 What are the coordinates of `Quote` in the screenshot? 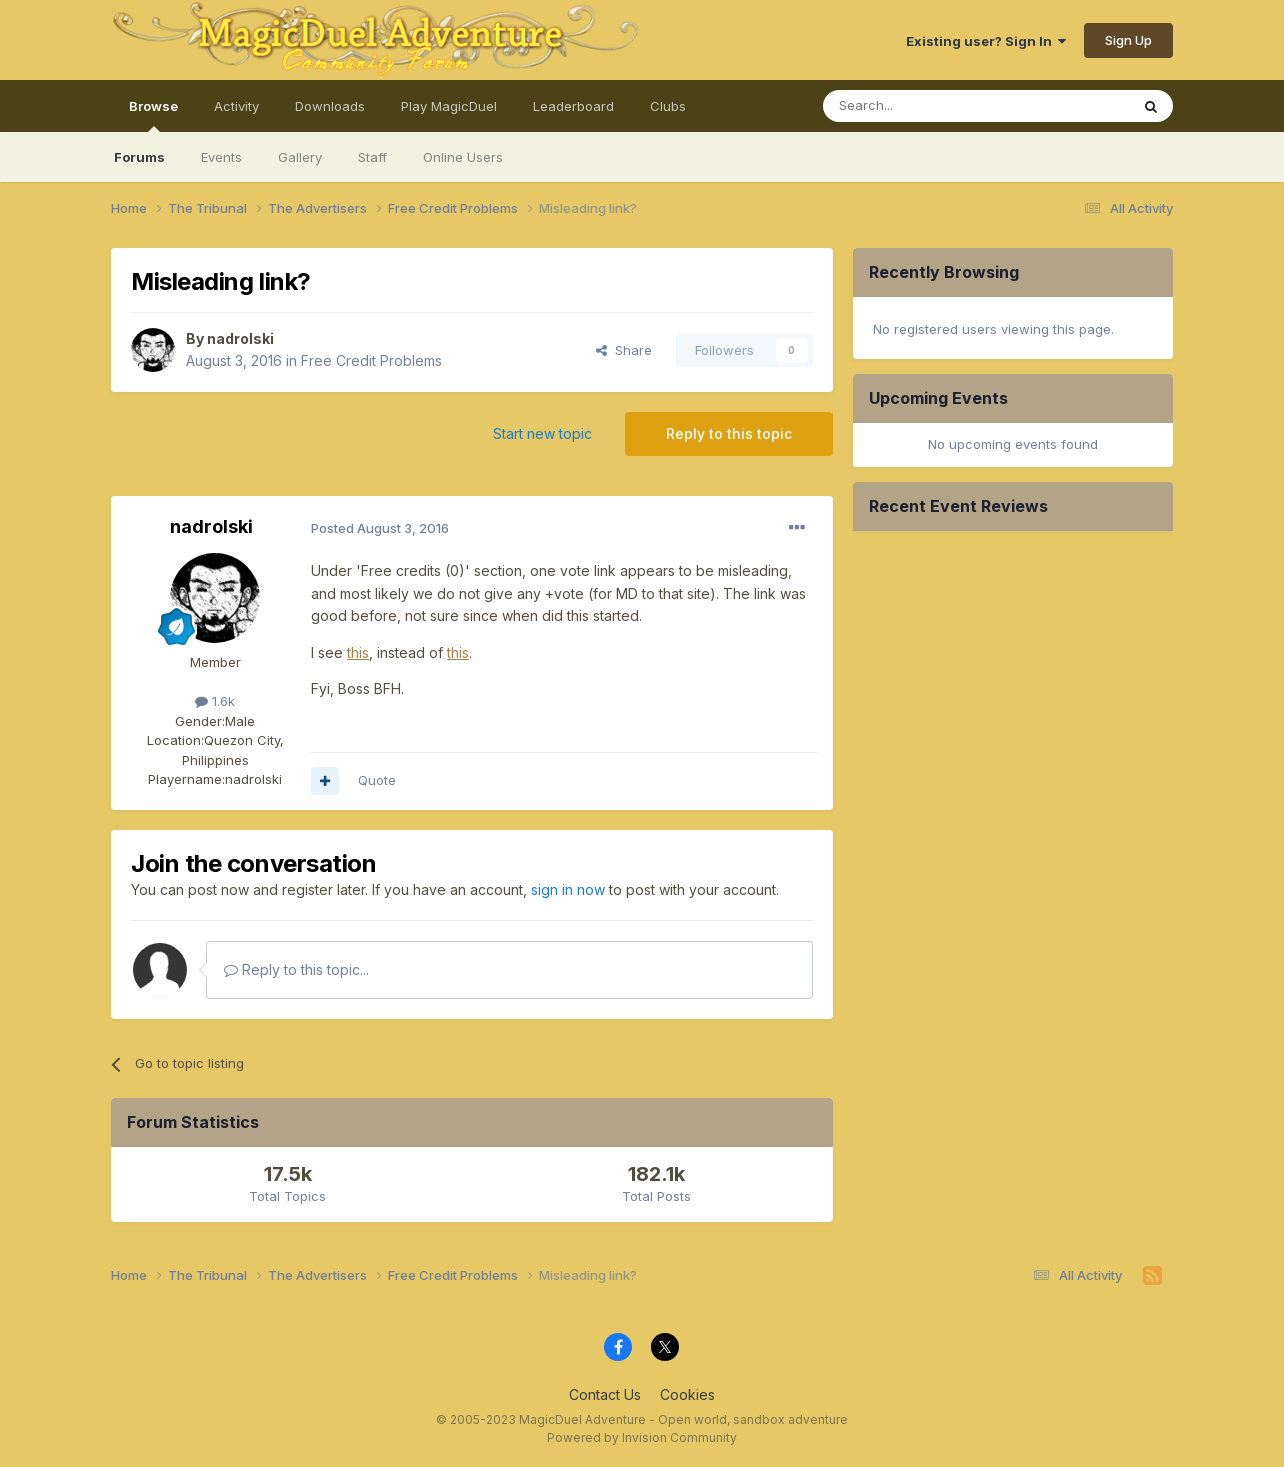 It's located at (377, 780).